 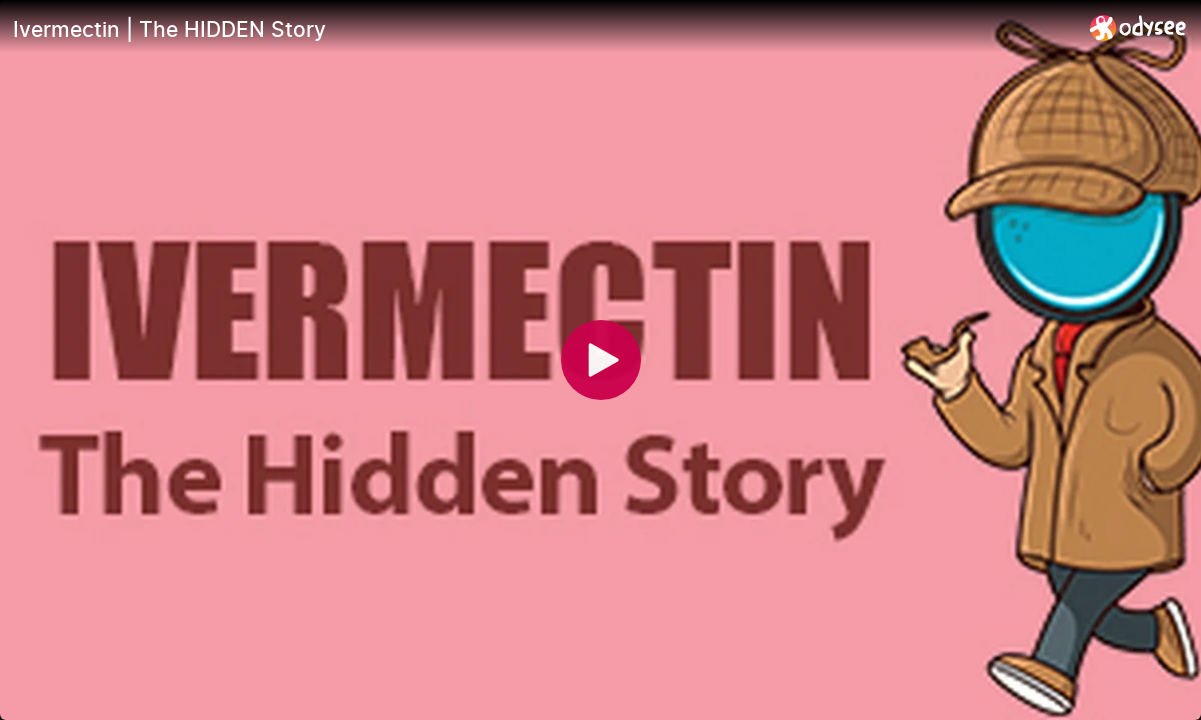 What do you see at coordinates (1138, 27) in the screenshot?
I see `[Home]` at bounding box center [1138, 27].